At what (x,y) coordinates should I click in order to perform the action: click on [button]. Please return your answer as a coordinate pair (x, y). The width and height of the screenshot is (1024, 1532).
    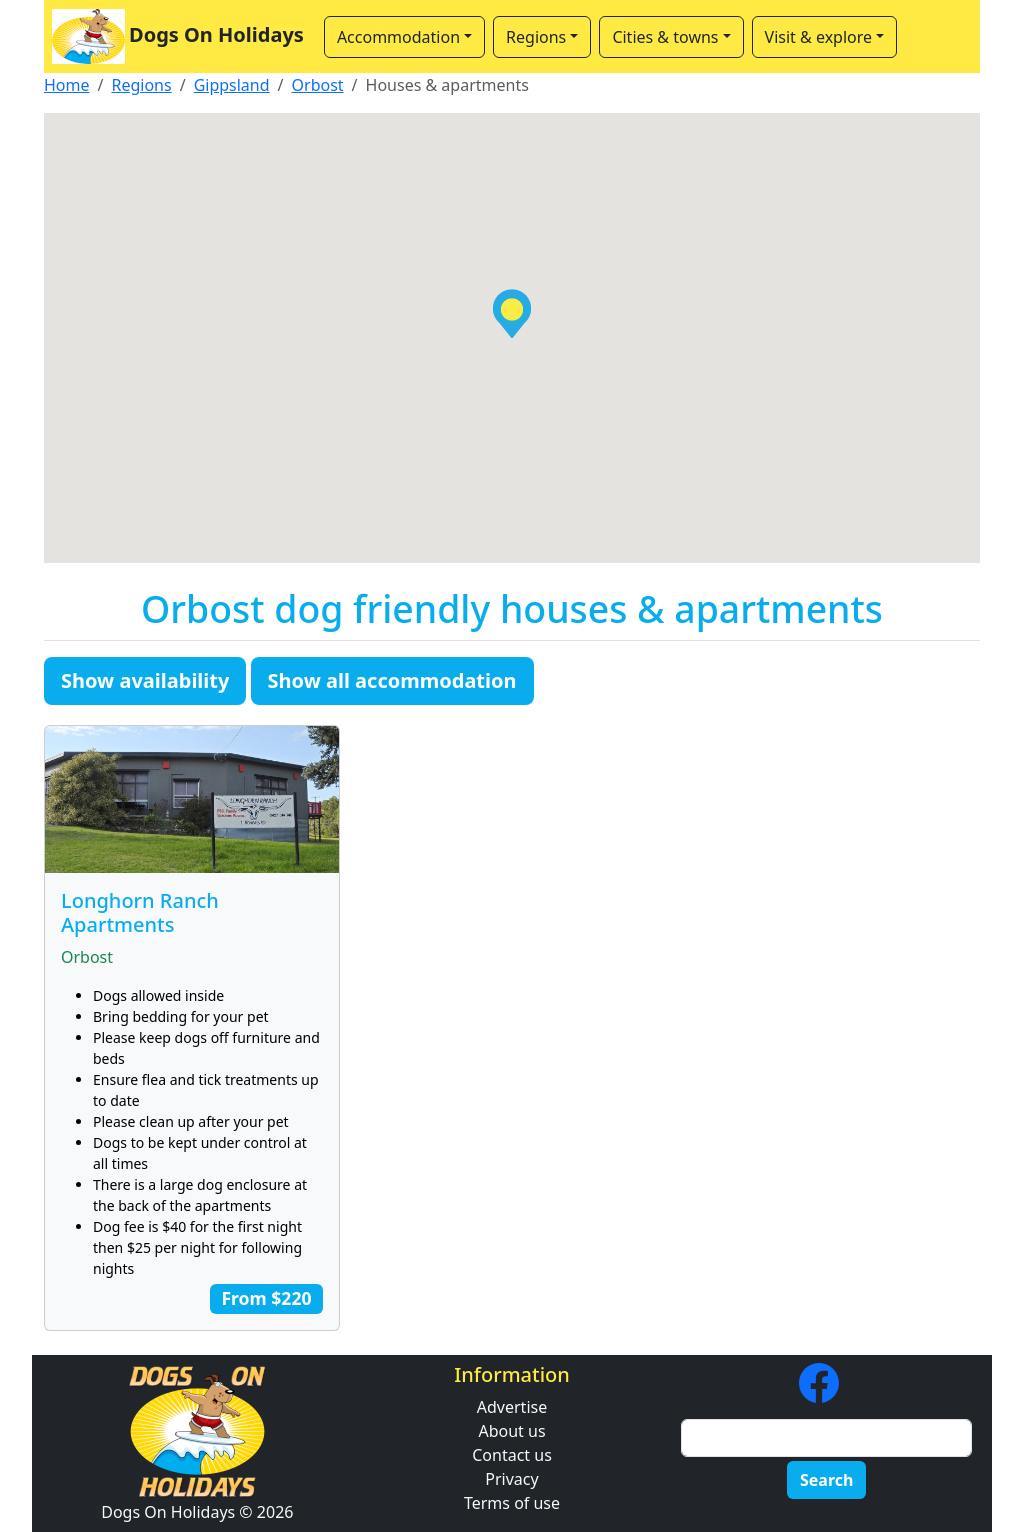
    Looking at the image, I should click on (512, 313).